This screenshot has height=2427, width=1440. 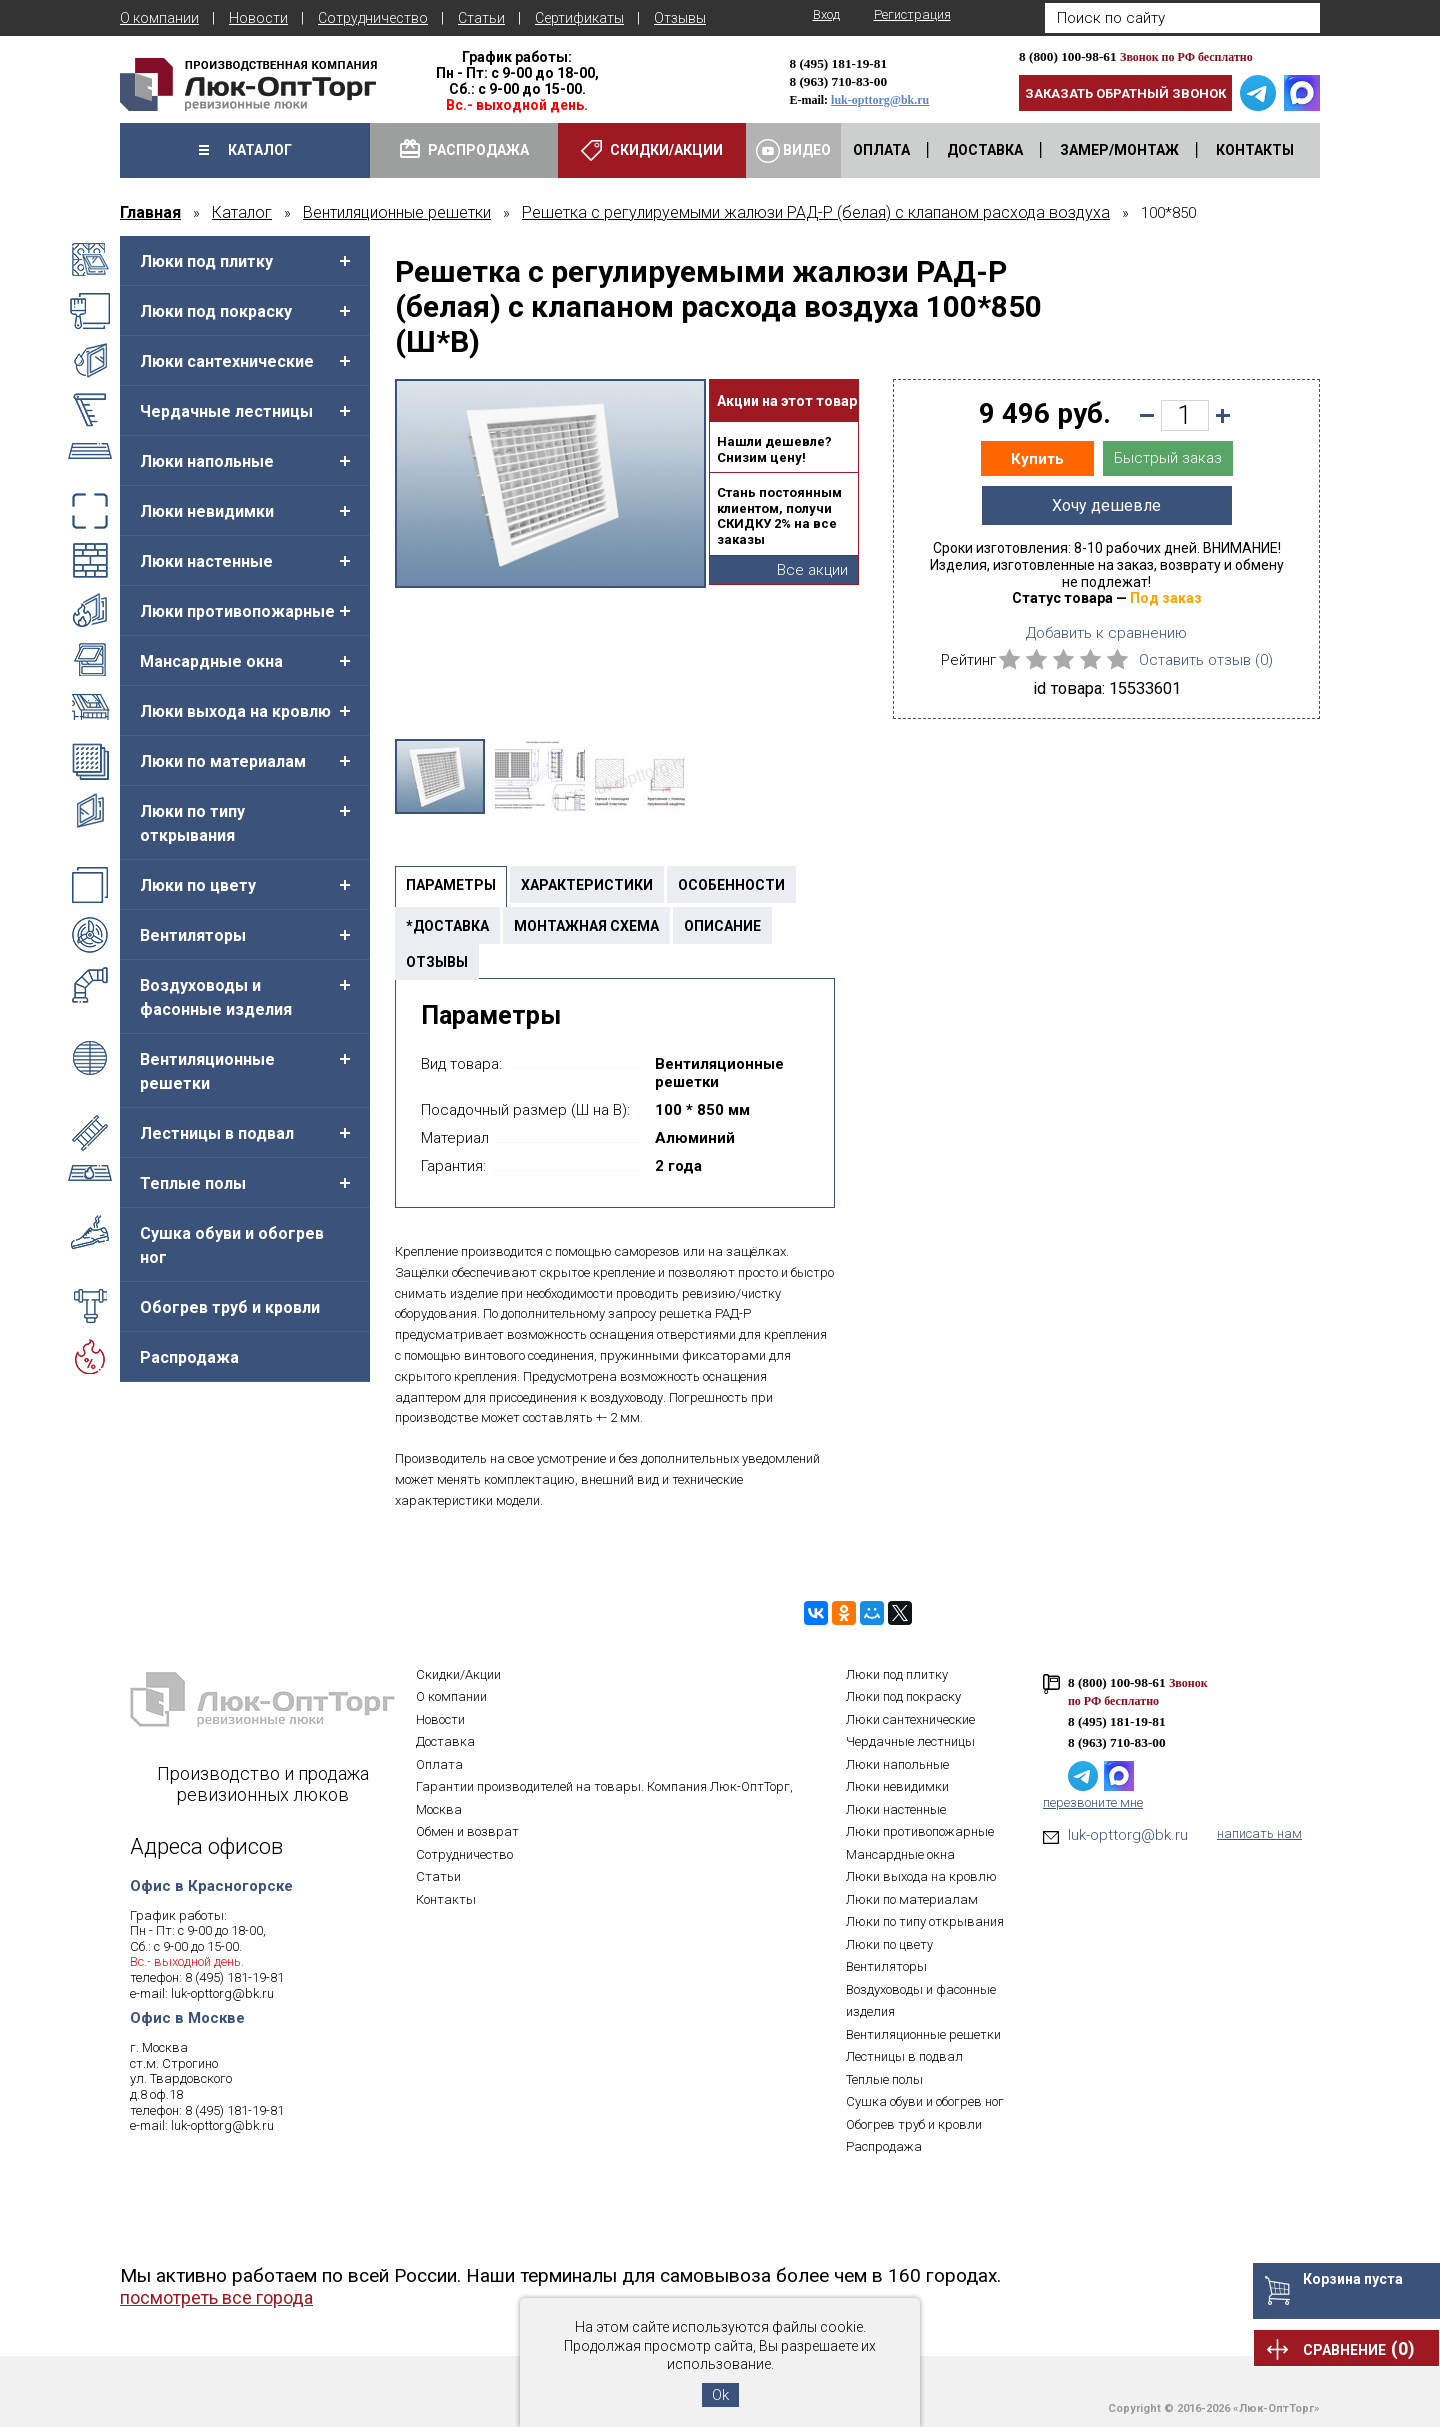 I want to click on luk-opttorg@bk.ru, so click(x=880, y=100).